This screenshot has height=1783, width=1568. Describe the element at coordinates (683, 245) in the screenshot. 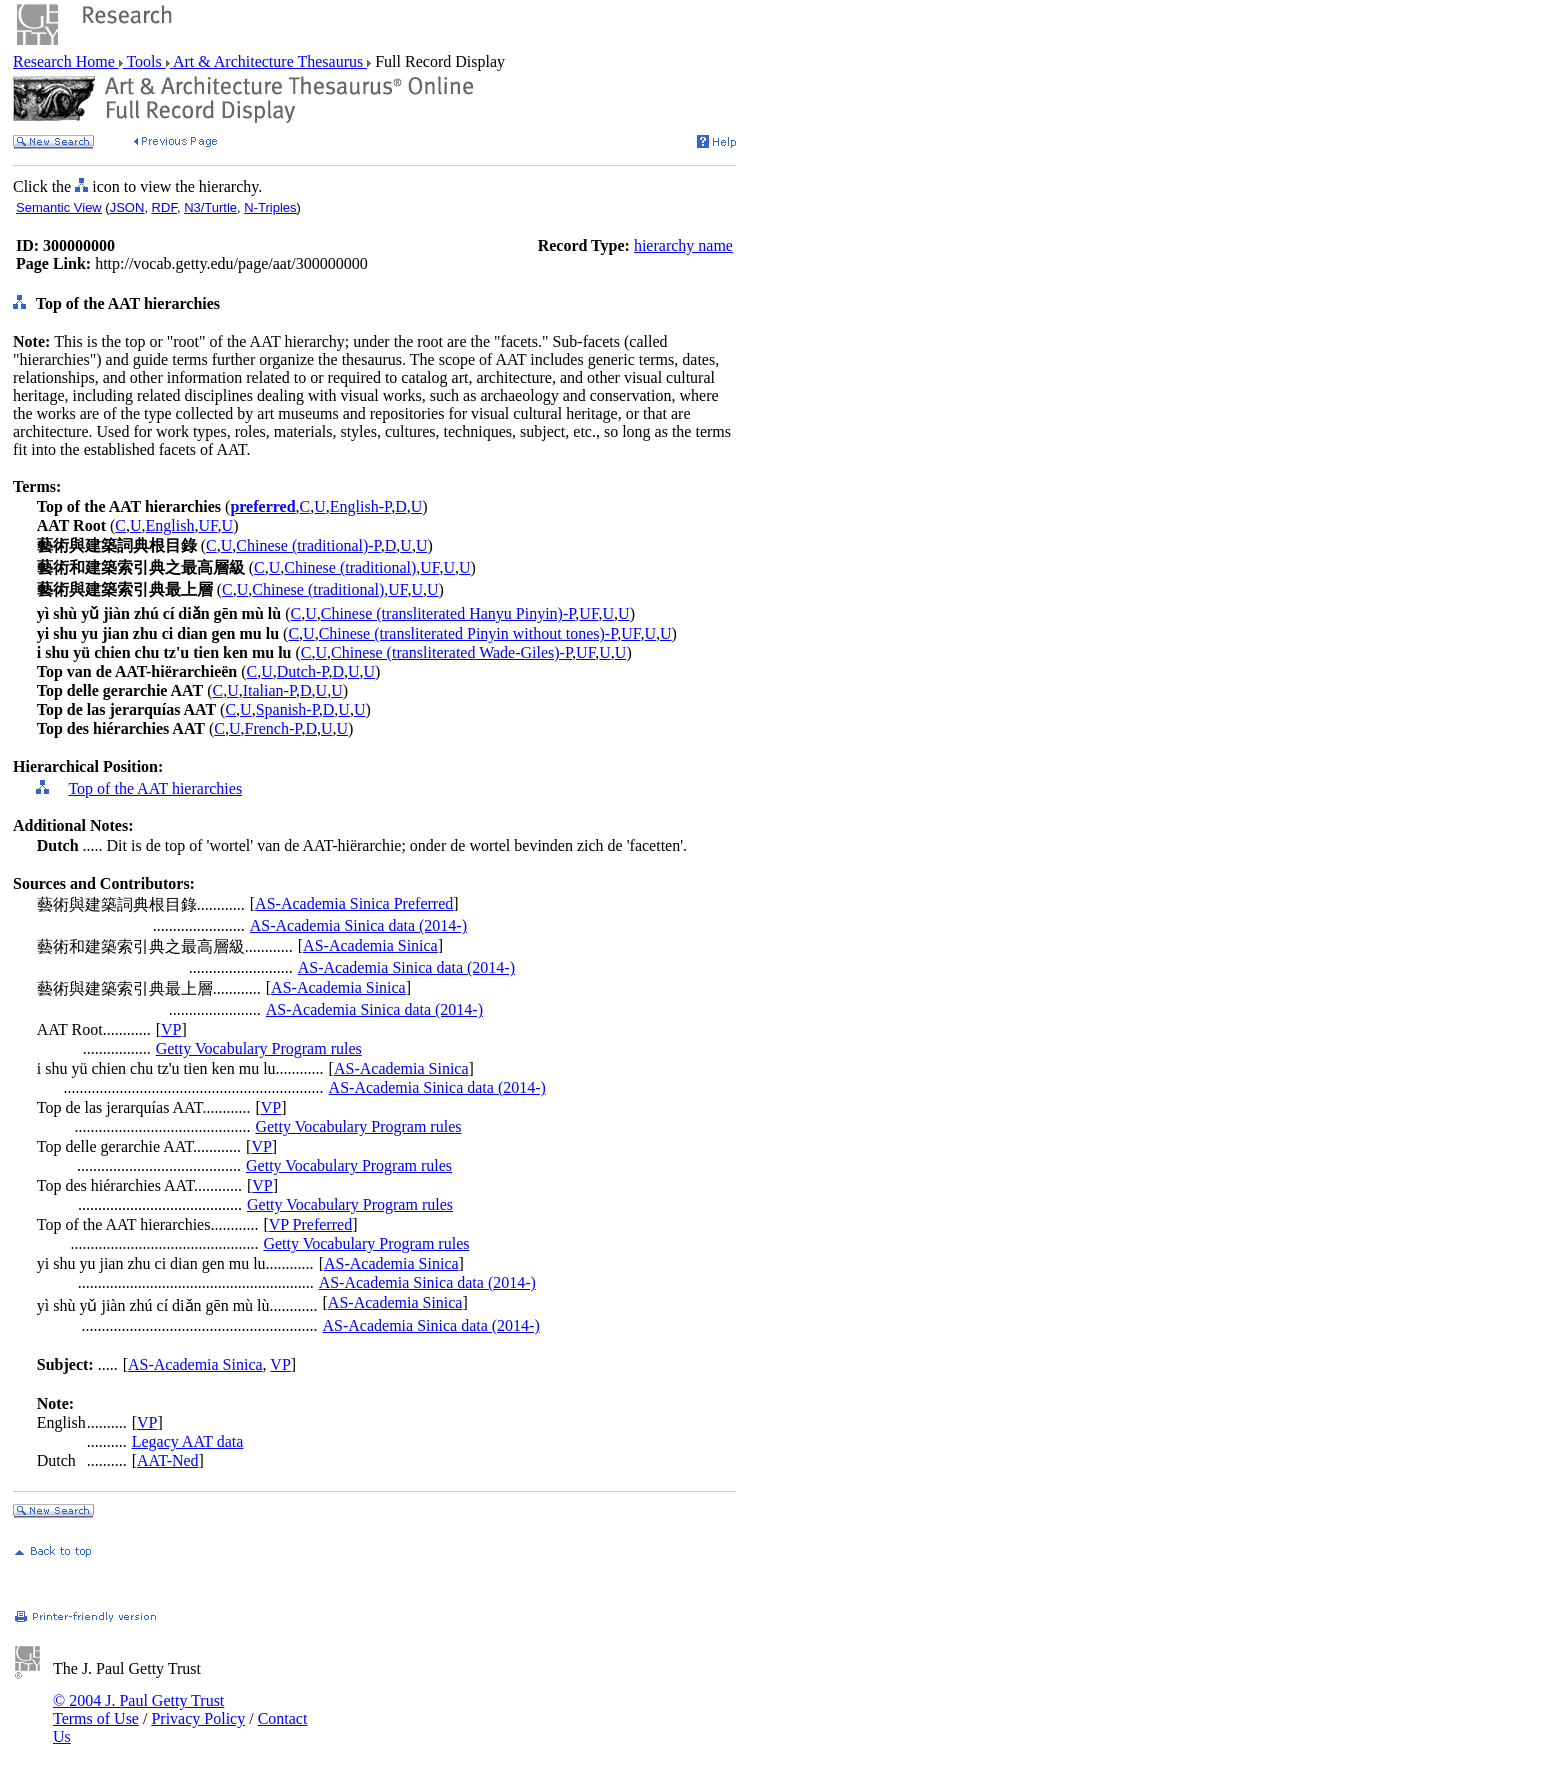

I see `hierarchy name` at that location.